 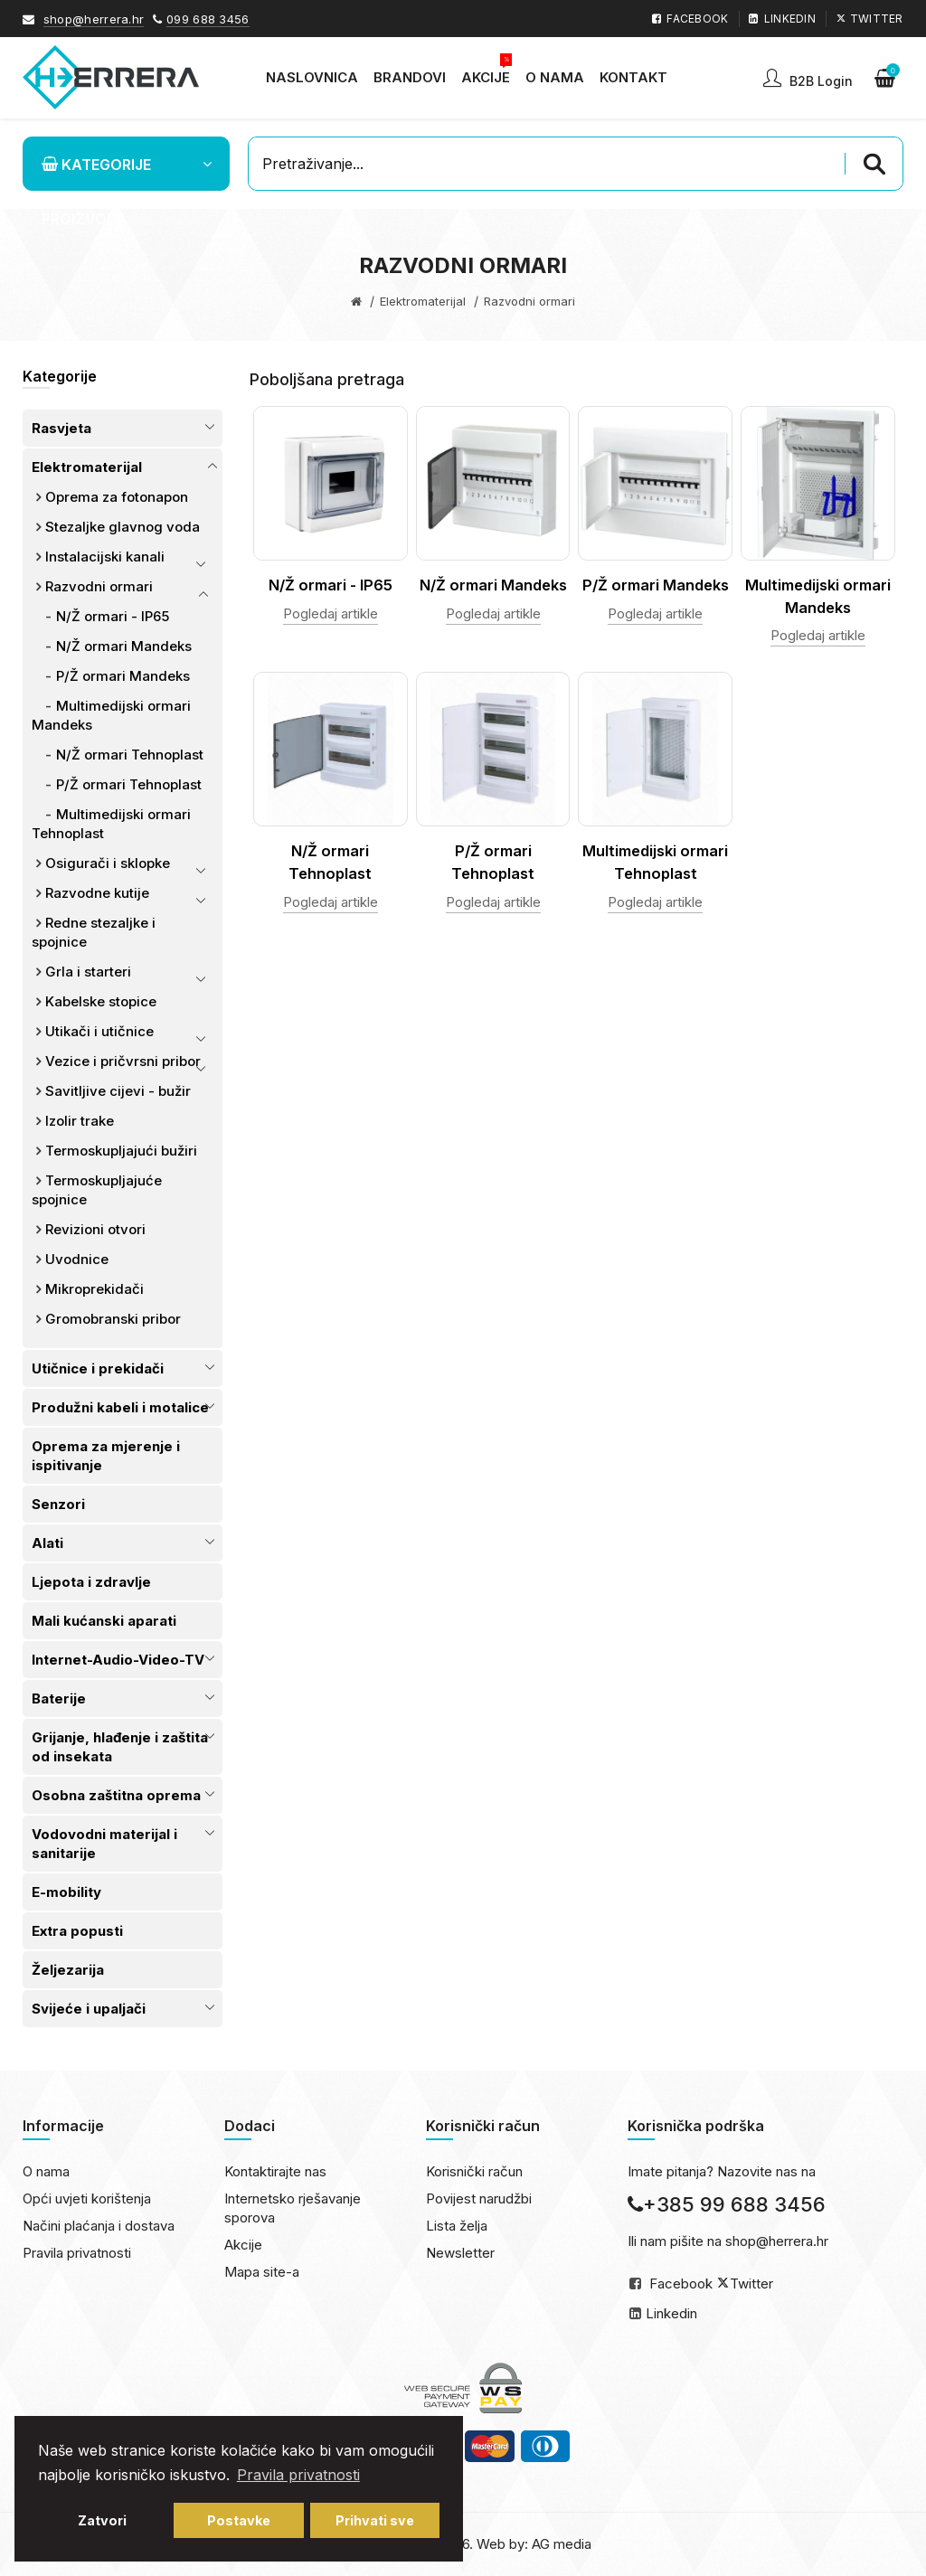 I want to click on Produžni kabeli i motalice, so click(x=120, y=1407).